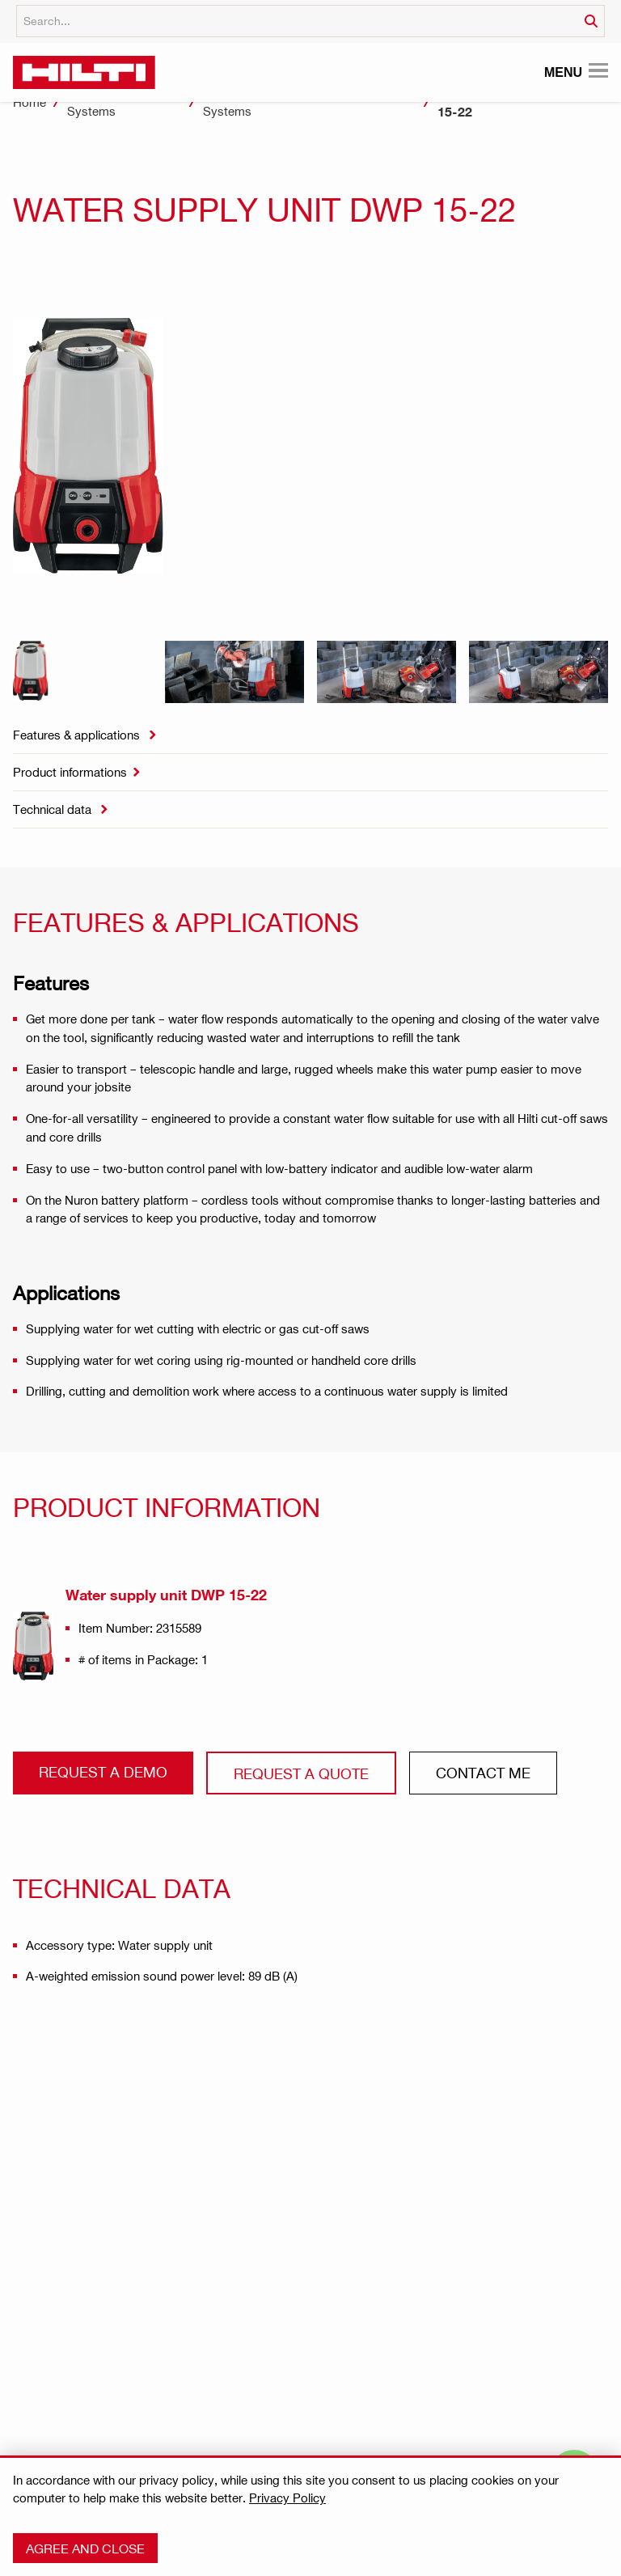  Describe the element at coordinates (103, 1771) in the screenshot. I see `Request a demo` at that location.